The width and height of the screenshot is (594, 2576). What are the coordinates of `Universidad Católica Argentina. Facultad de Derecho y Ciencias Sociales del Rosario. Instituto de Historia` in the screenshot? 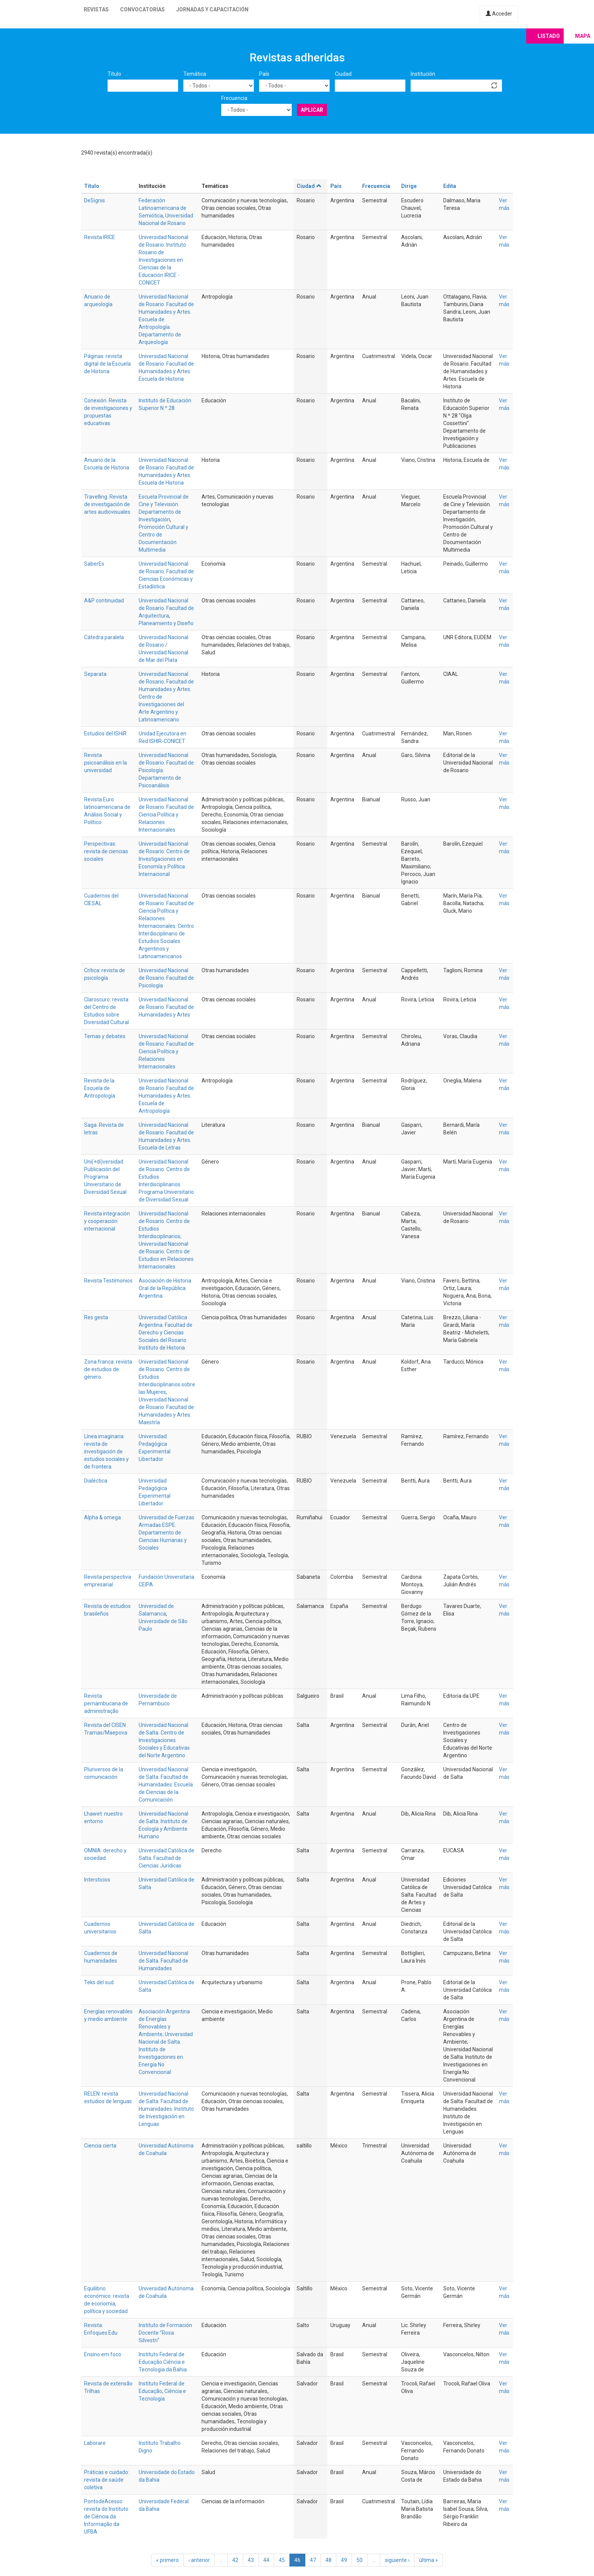 It's located at (165, 1332).